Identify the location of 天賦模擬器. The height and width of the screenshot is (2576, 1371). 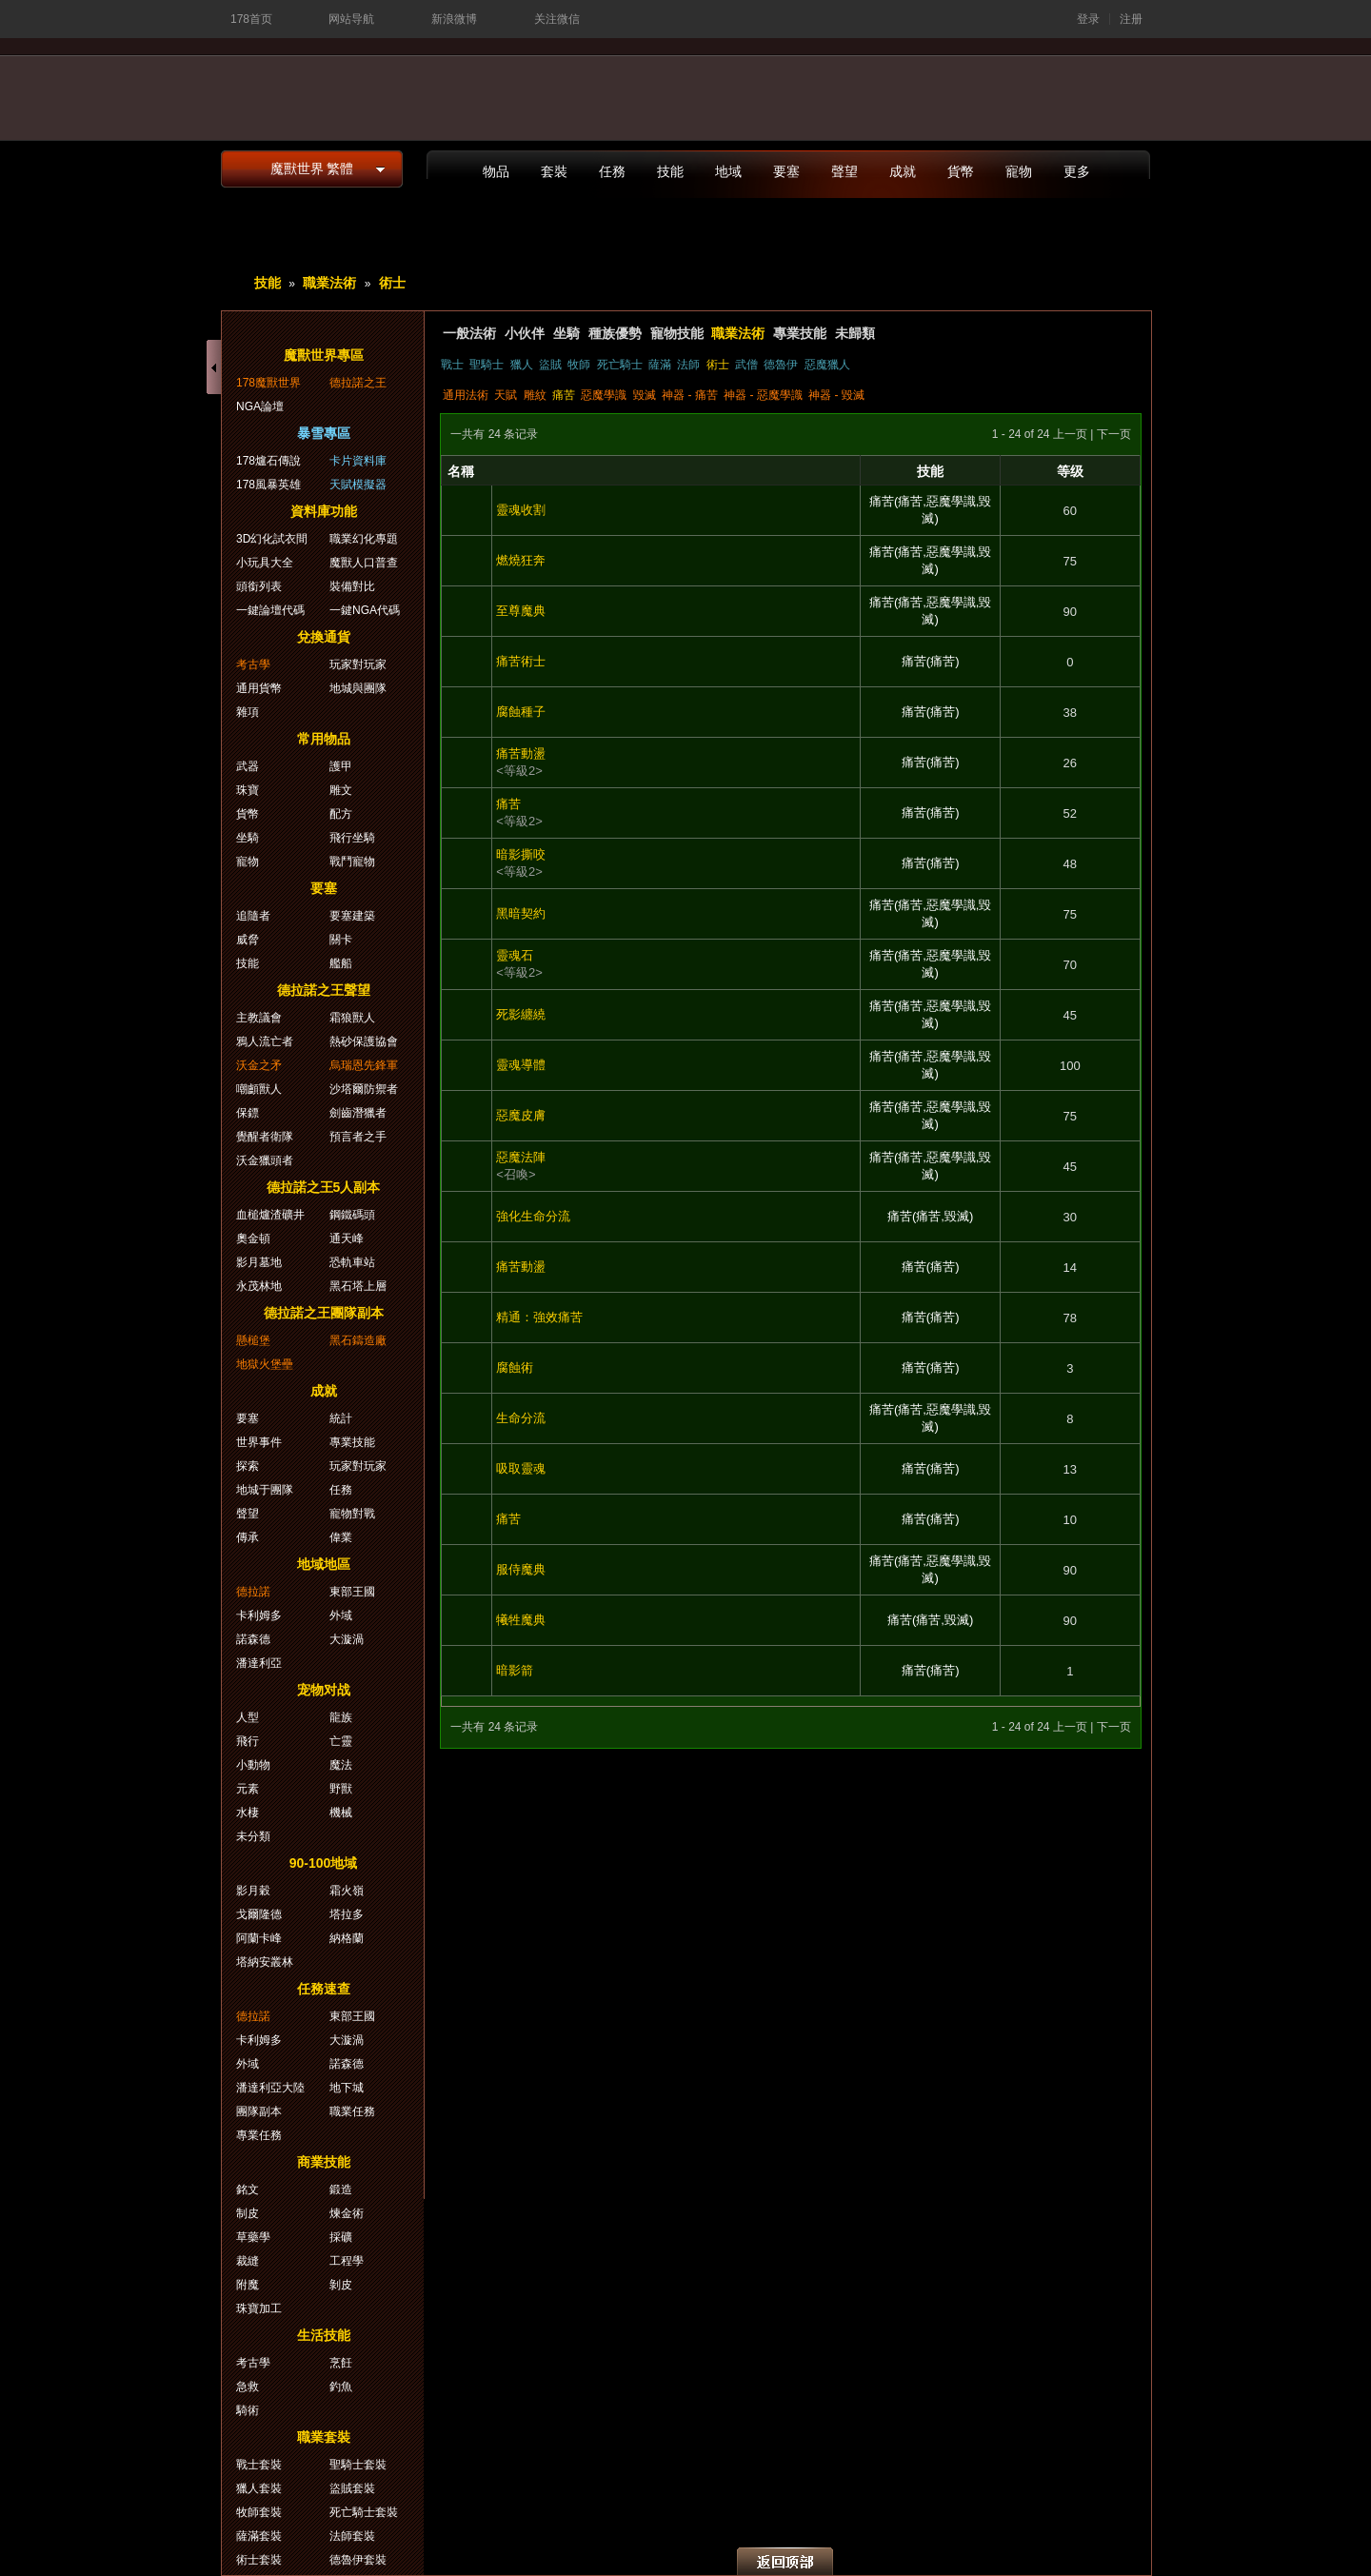
(358, 484).